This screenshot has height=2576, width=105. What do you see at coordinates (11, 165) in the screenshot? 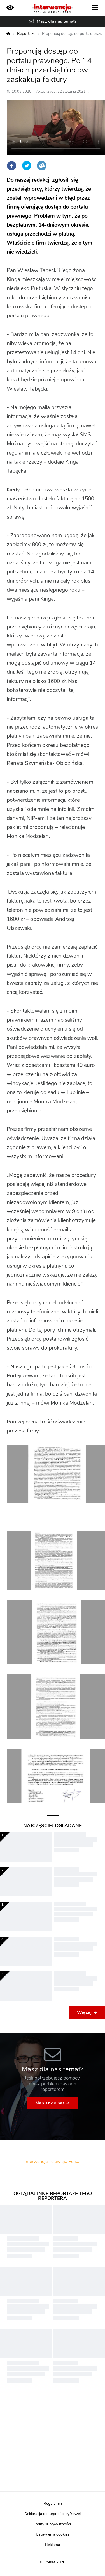
I see `Facebook` at bounding box center [11, 165].